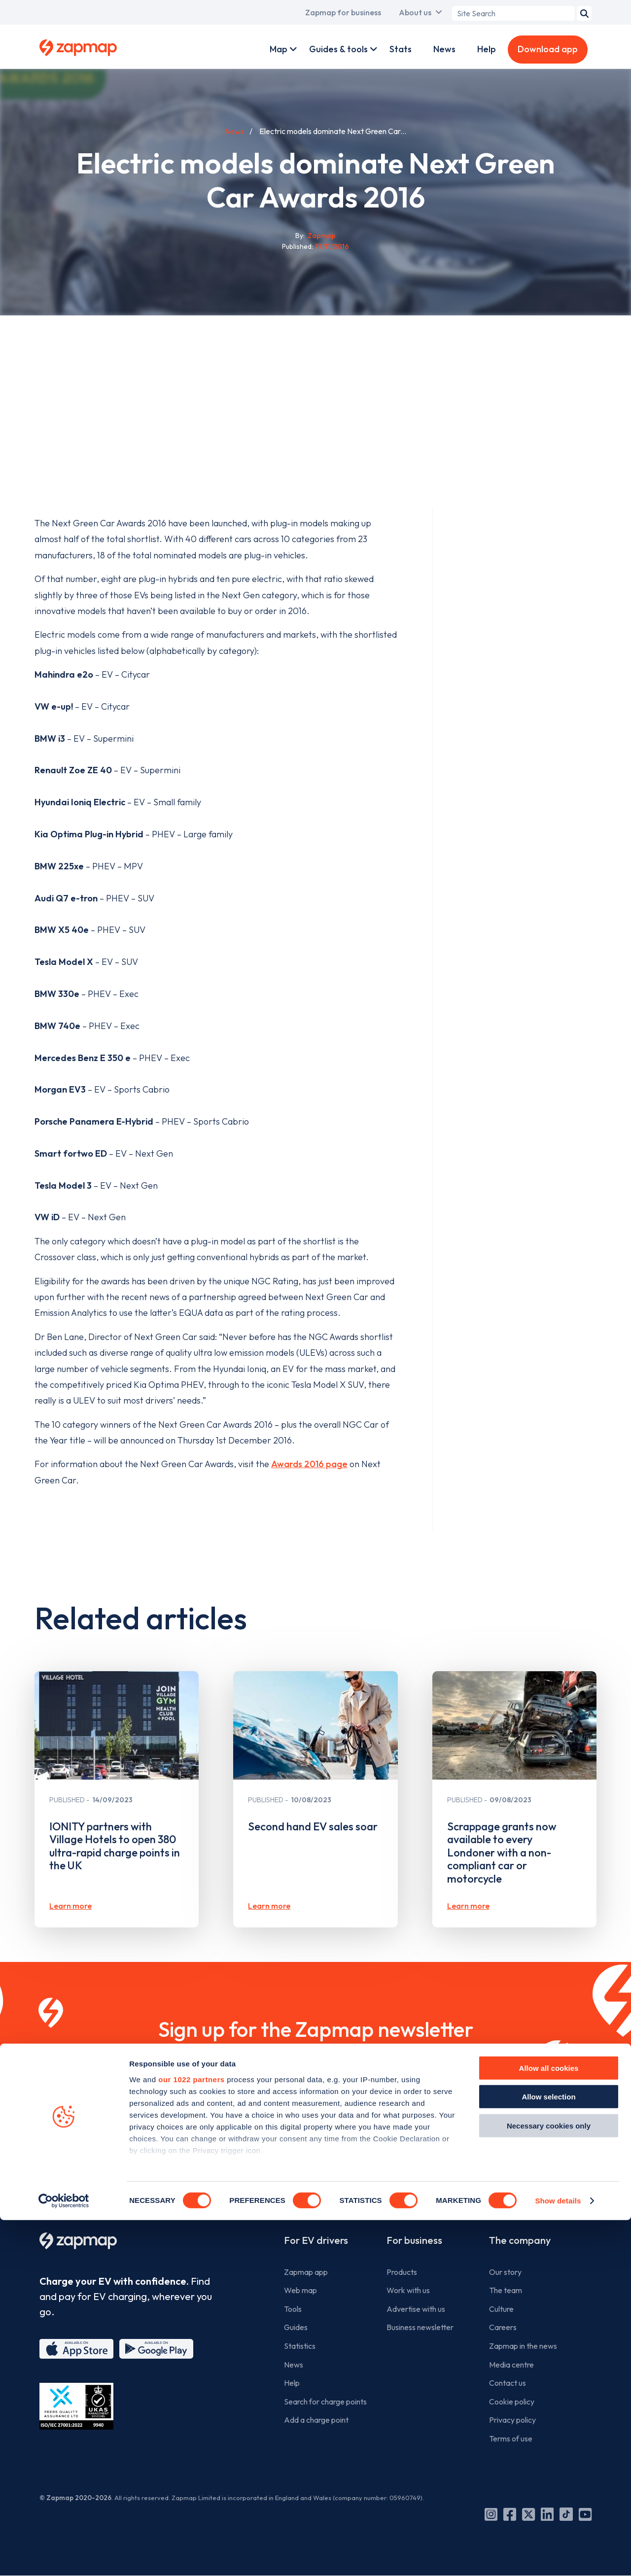 The height and width of the screenshot is (2576, 631). I want to click on For business, so click(414, 2240).